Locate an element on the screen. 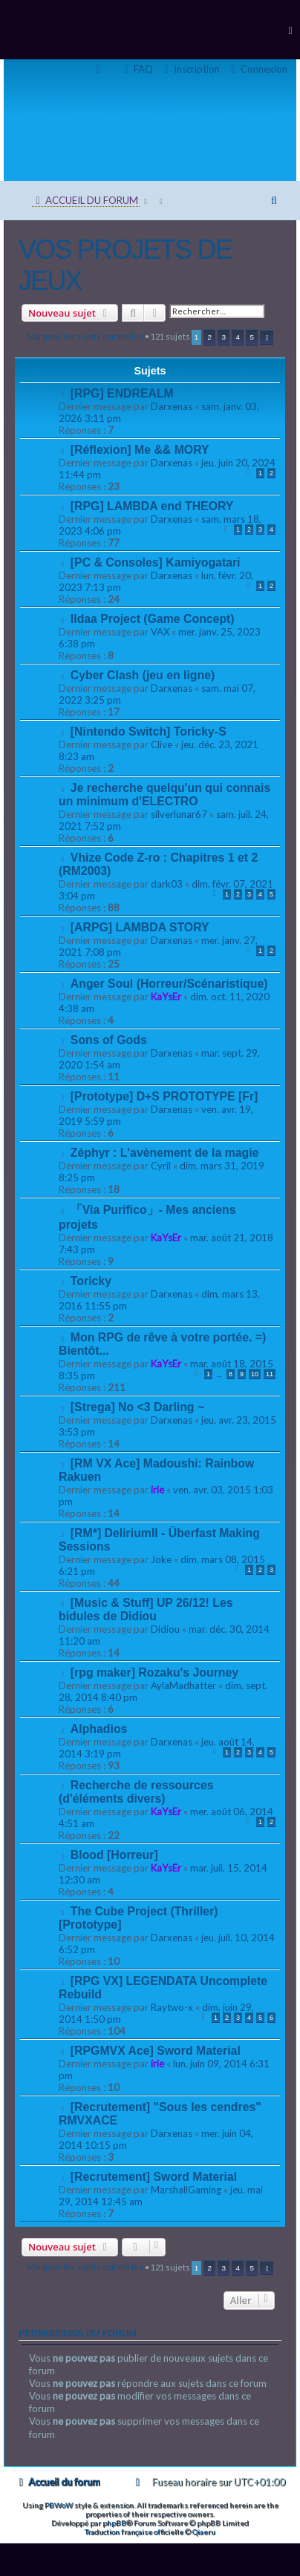  [Prototype] D+S PROTOTYPE [Fr] is located at coordinates (164, 1096).